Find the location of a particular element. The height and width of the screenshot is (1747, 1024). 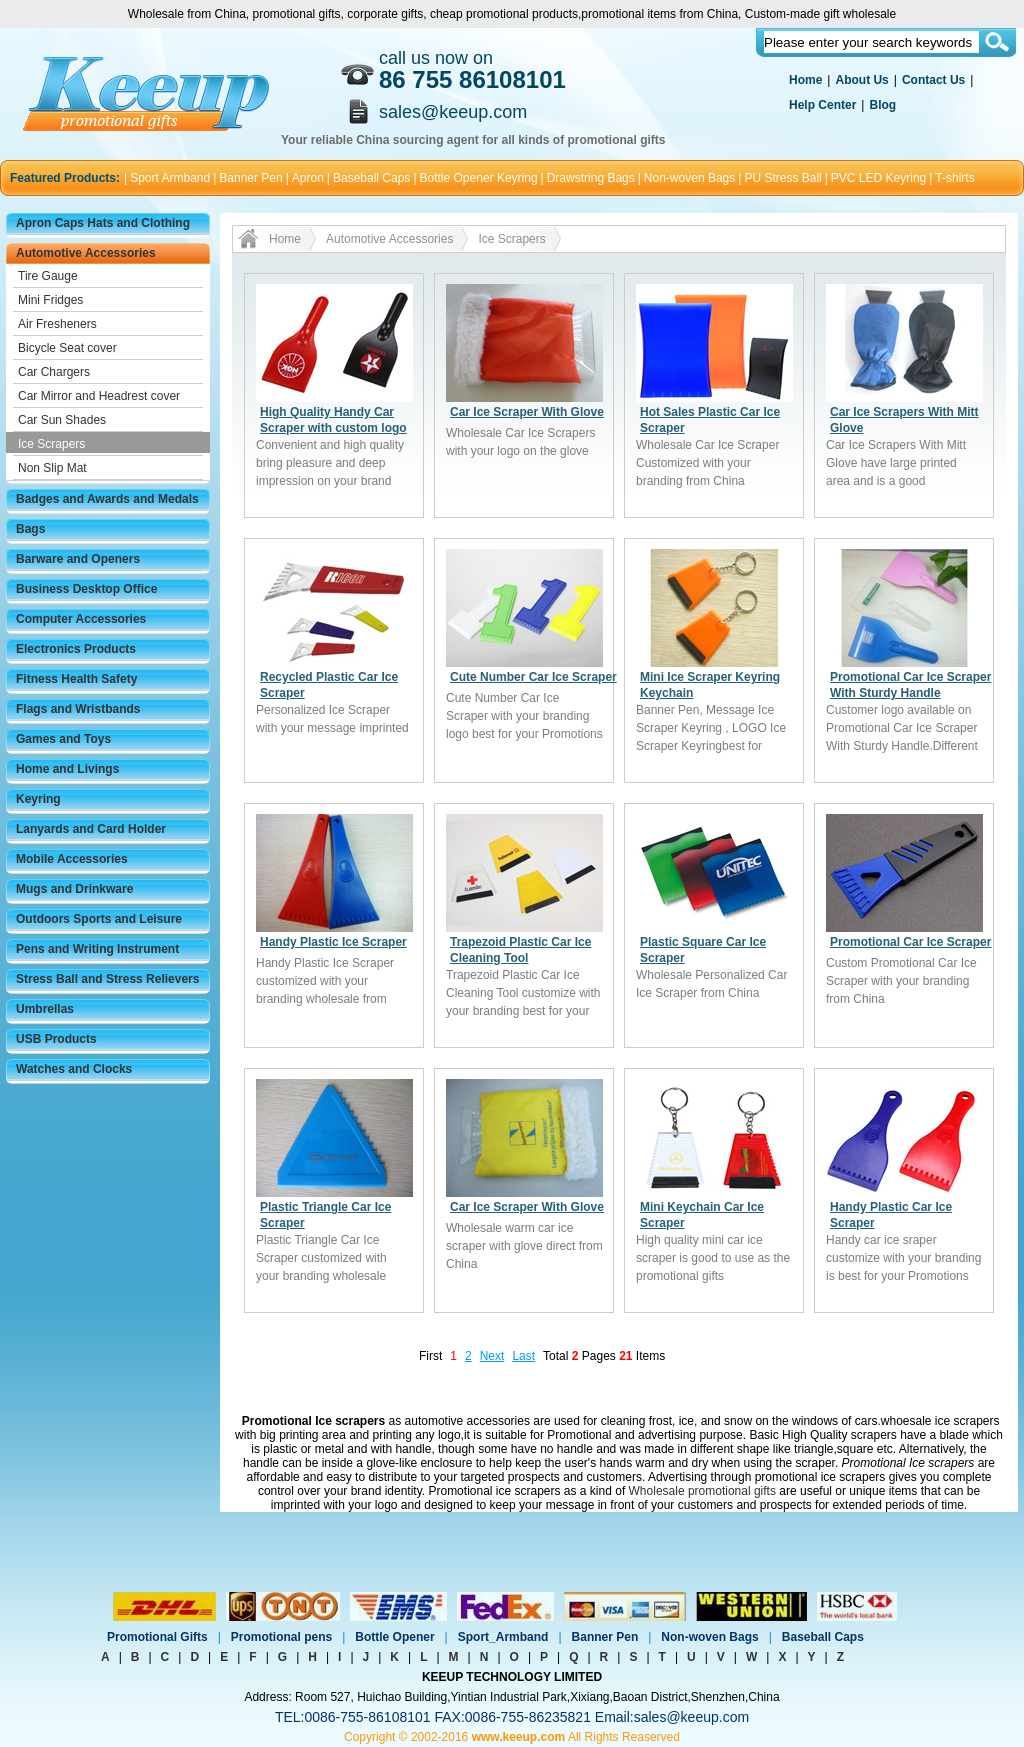

Non-woven Bags is located at coordinates (689, 178).